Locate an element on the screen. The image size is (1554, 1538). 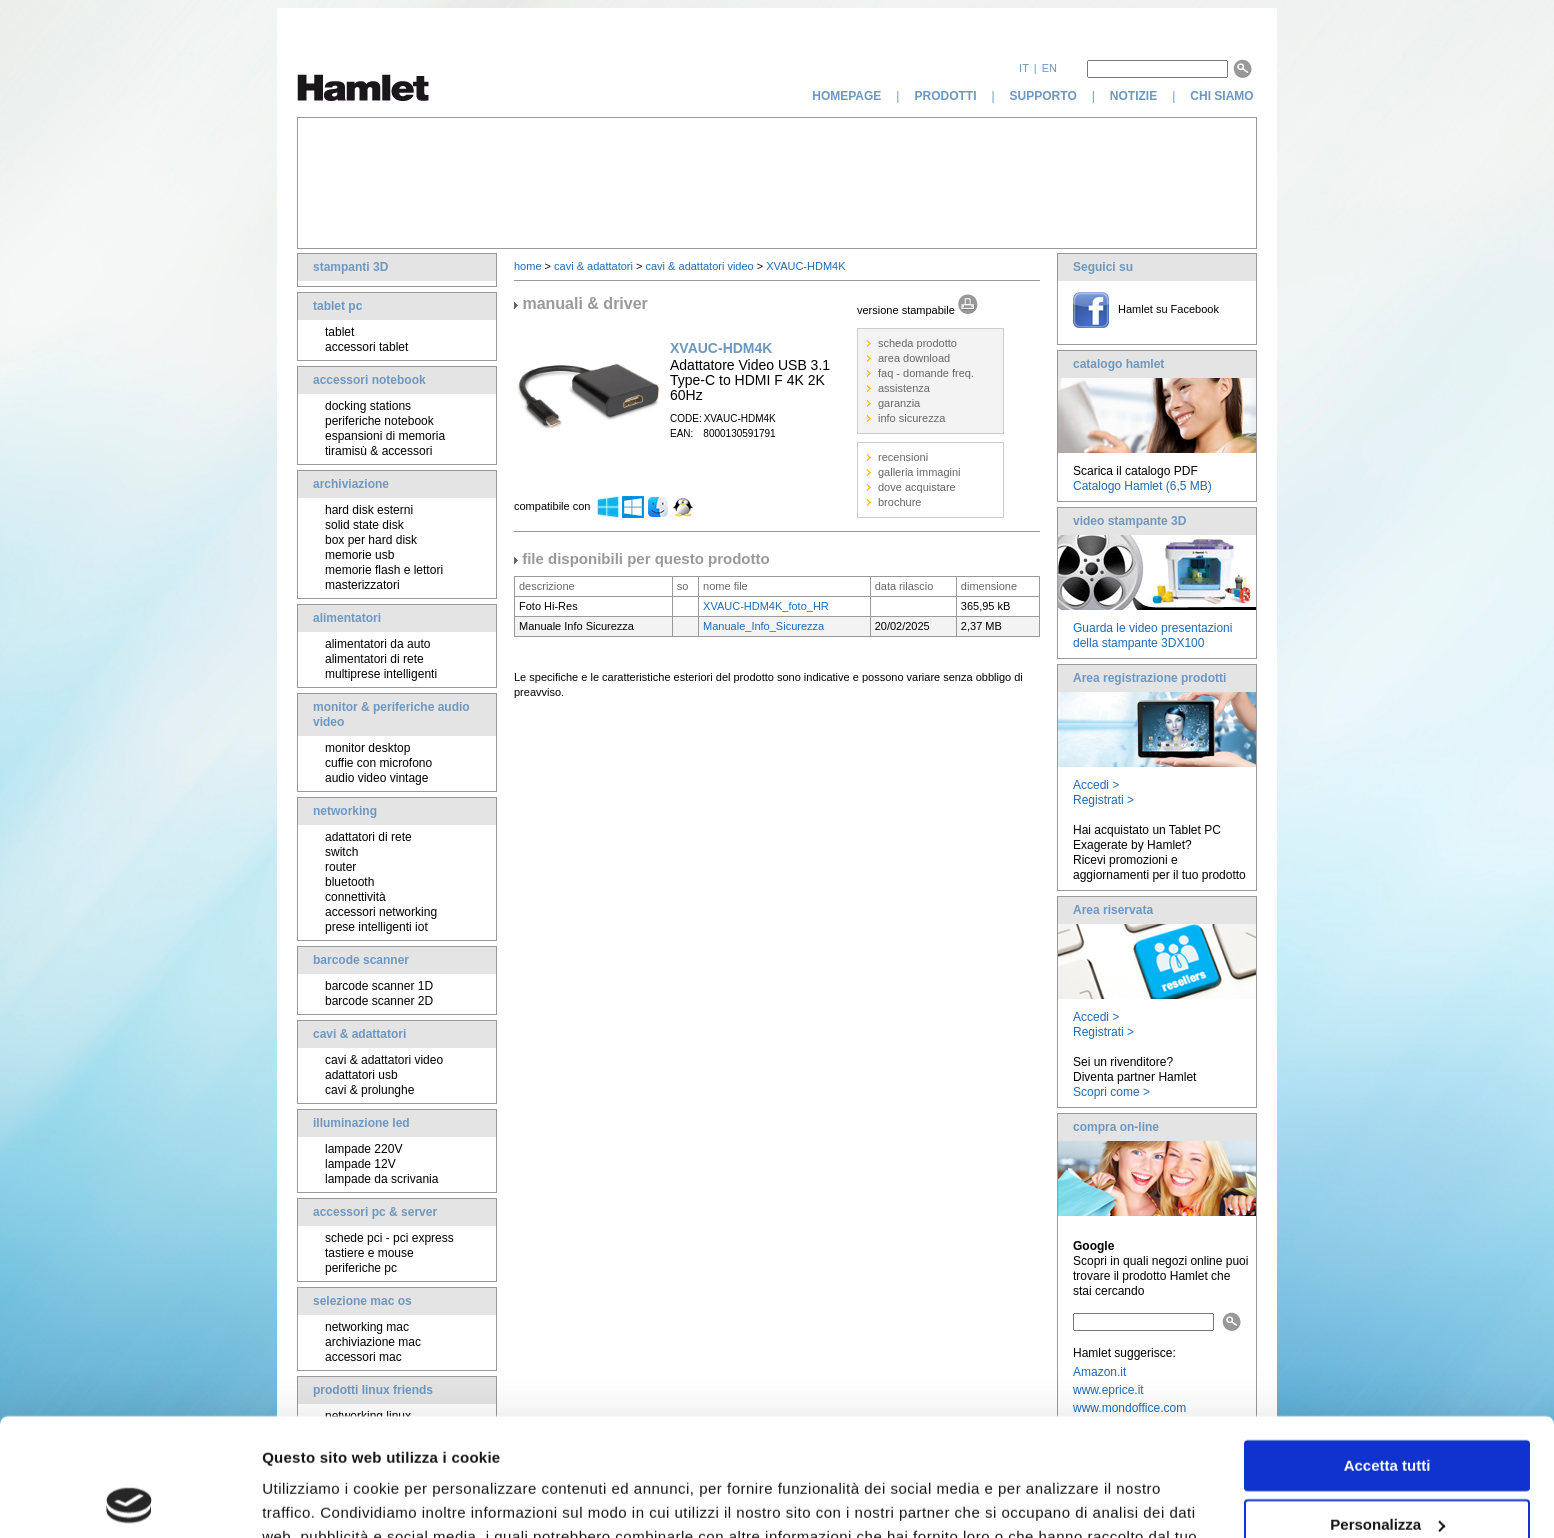
cavi & prolunghe is located at coordinates (369, 1090).